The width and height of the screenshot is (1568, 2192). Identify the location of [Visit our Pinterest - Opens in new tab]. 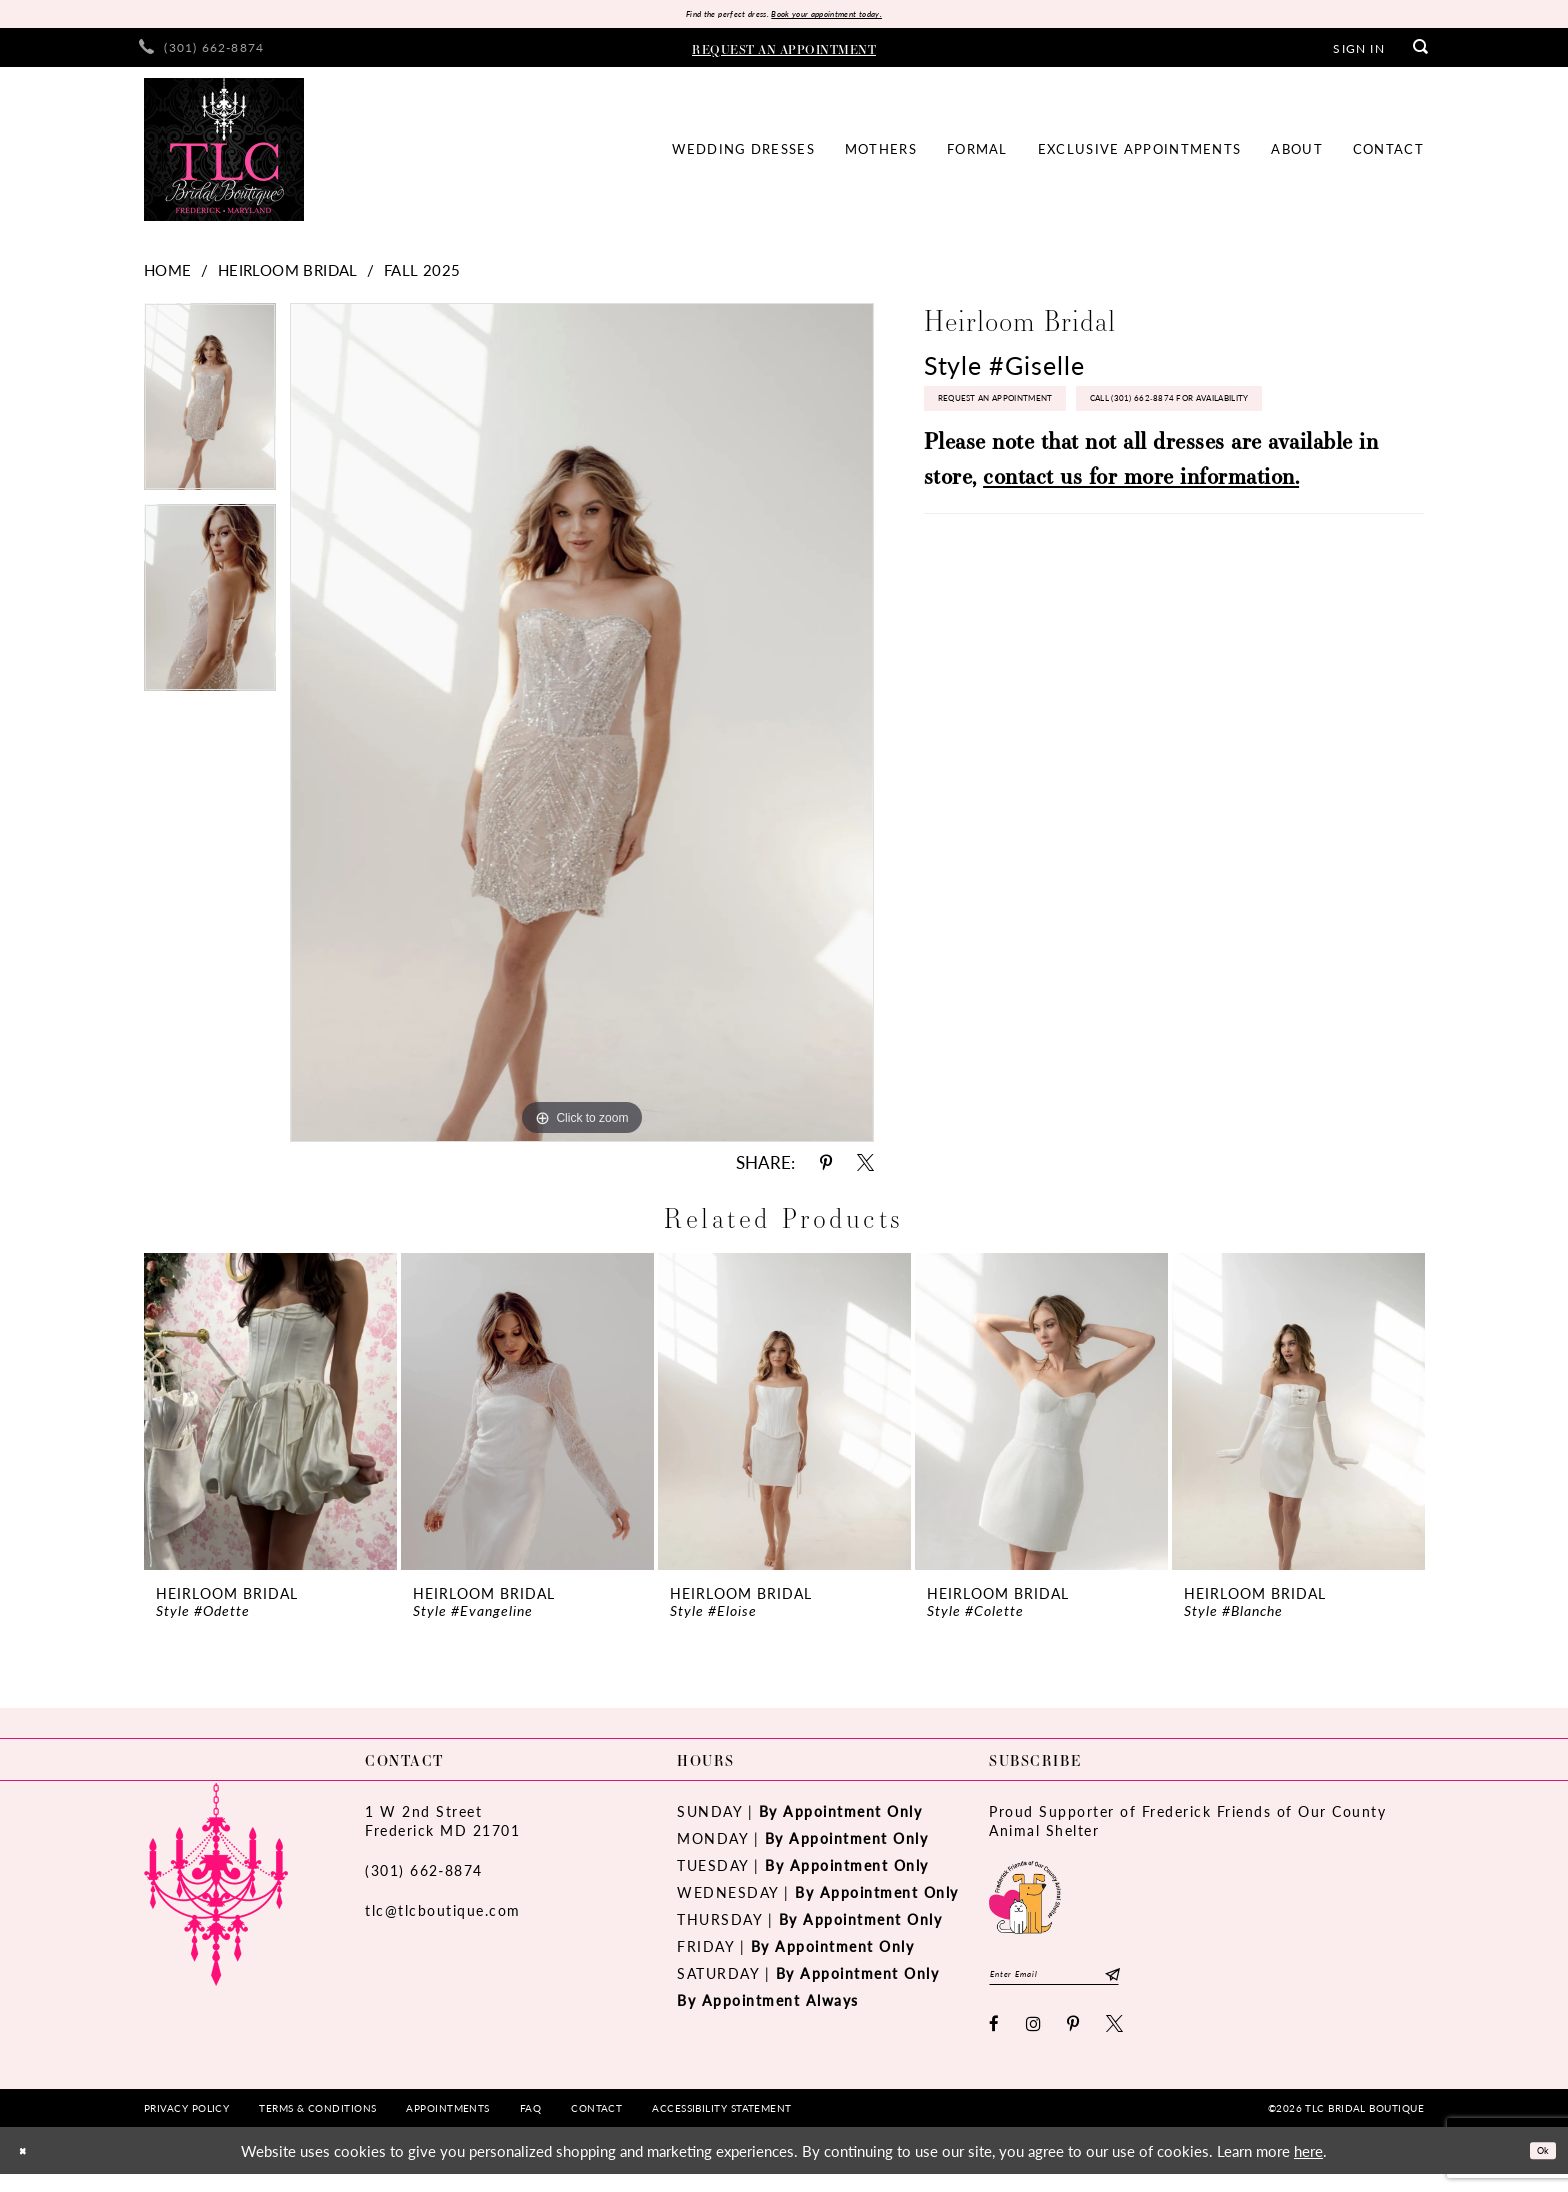
(1074, 2041).